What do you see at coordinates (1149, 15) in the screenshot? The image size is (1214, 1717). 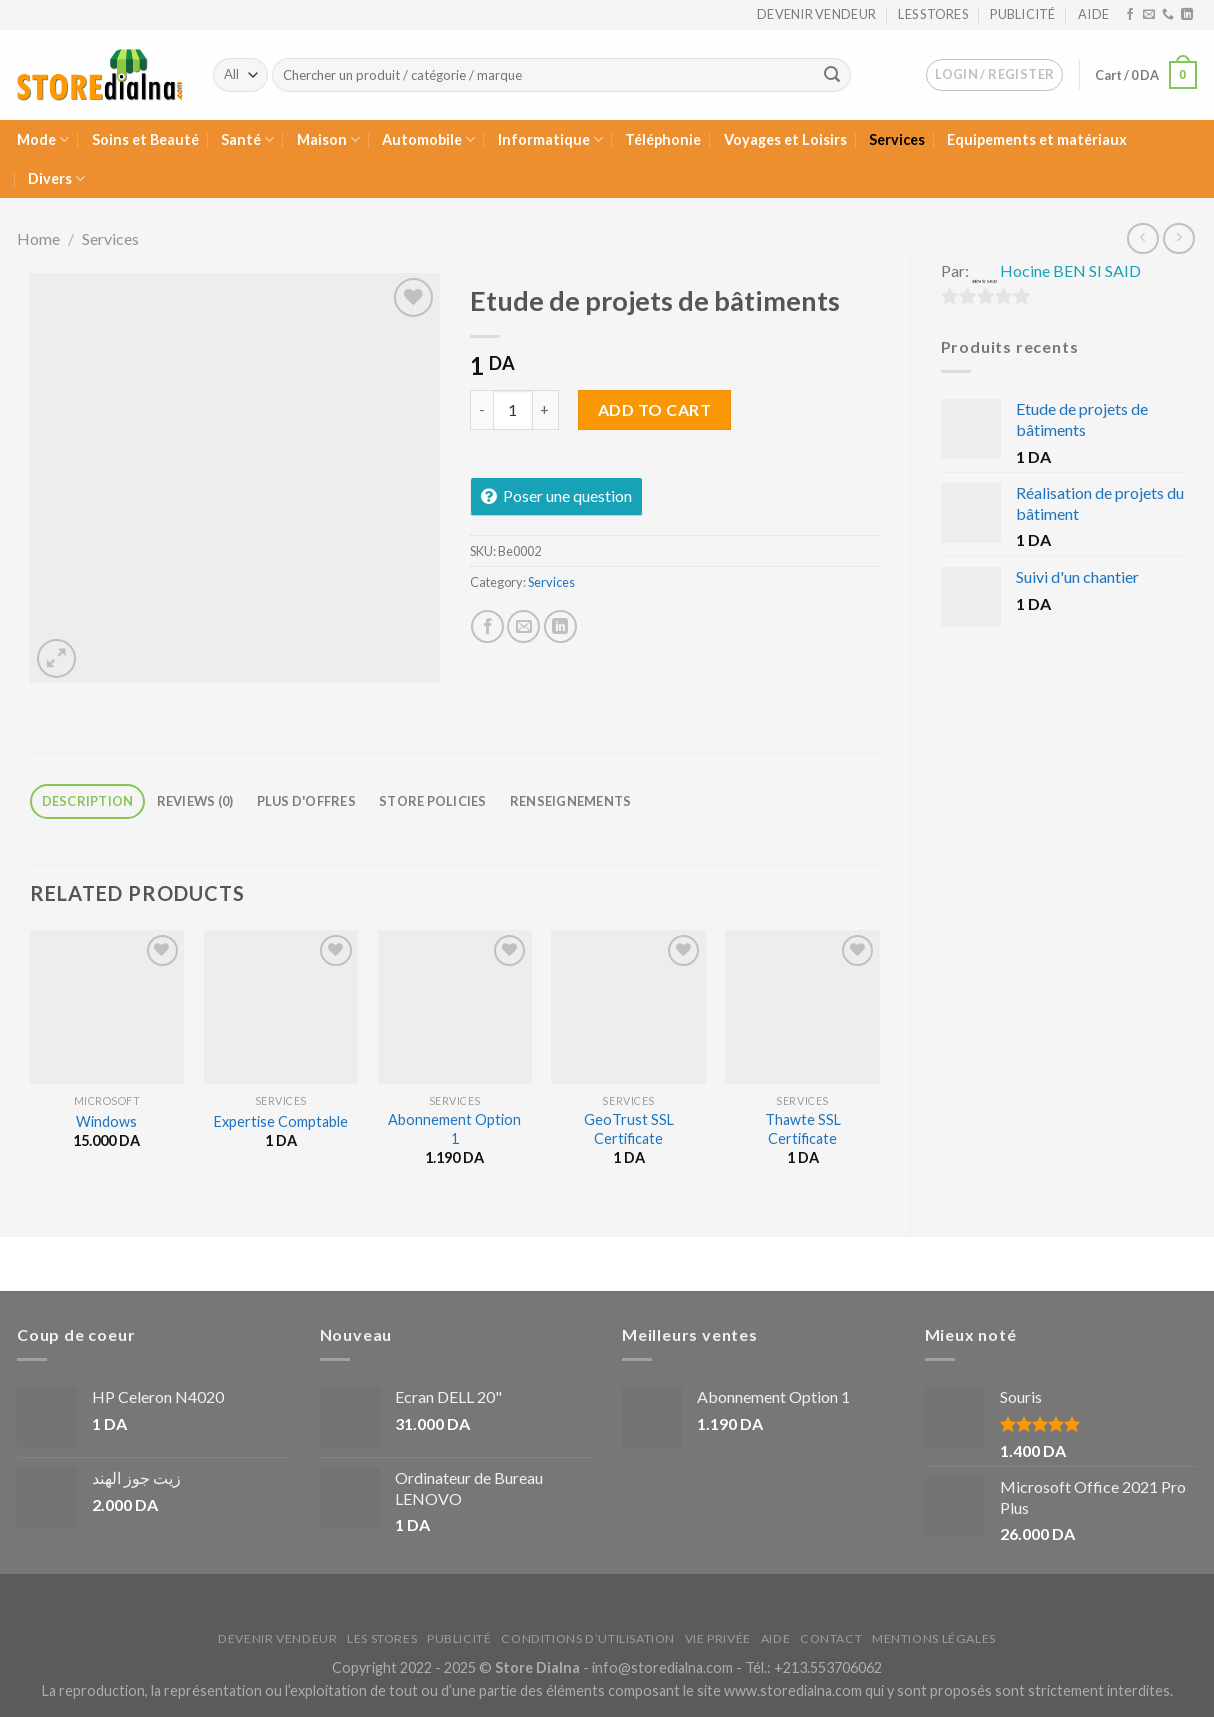 I see `[Nous envoyer un email]` at bounding box center [1149, 15].